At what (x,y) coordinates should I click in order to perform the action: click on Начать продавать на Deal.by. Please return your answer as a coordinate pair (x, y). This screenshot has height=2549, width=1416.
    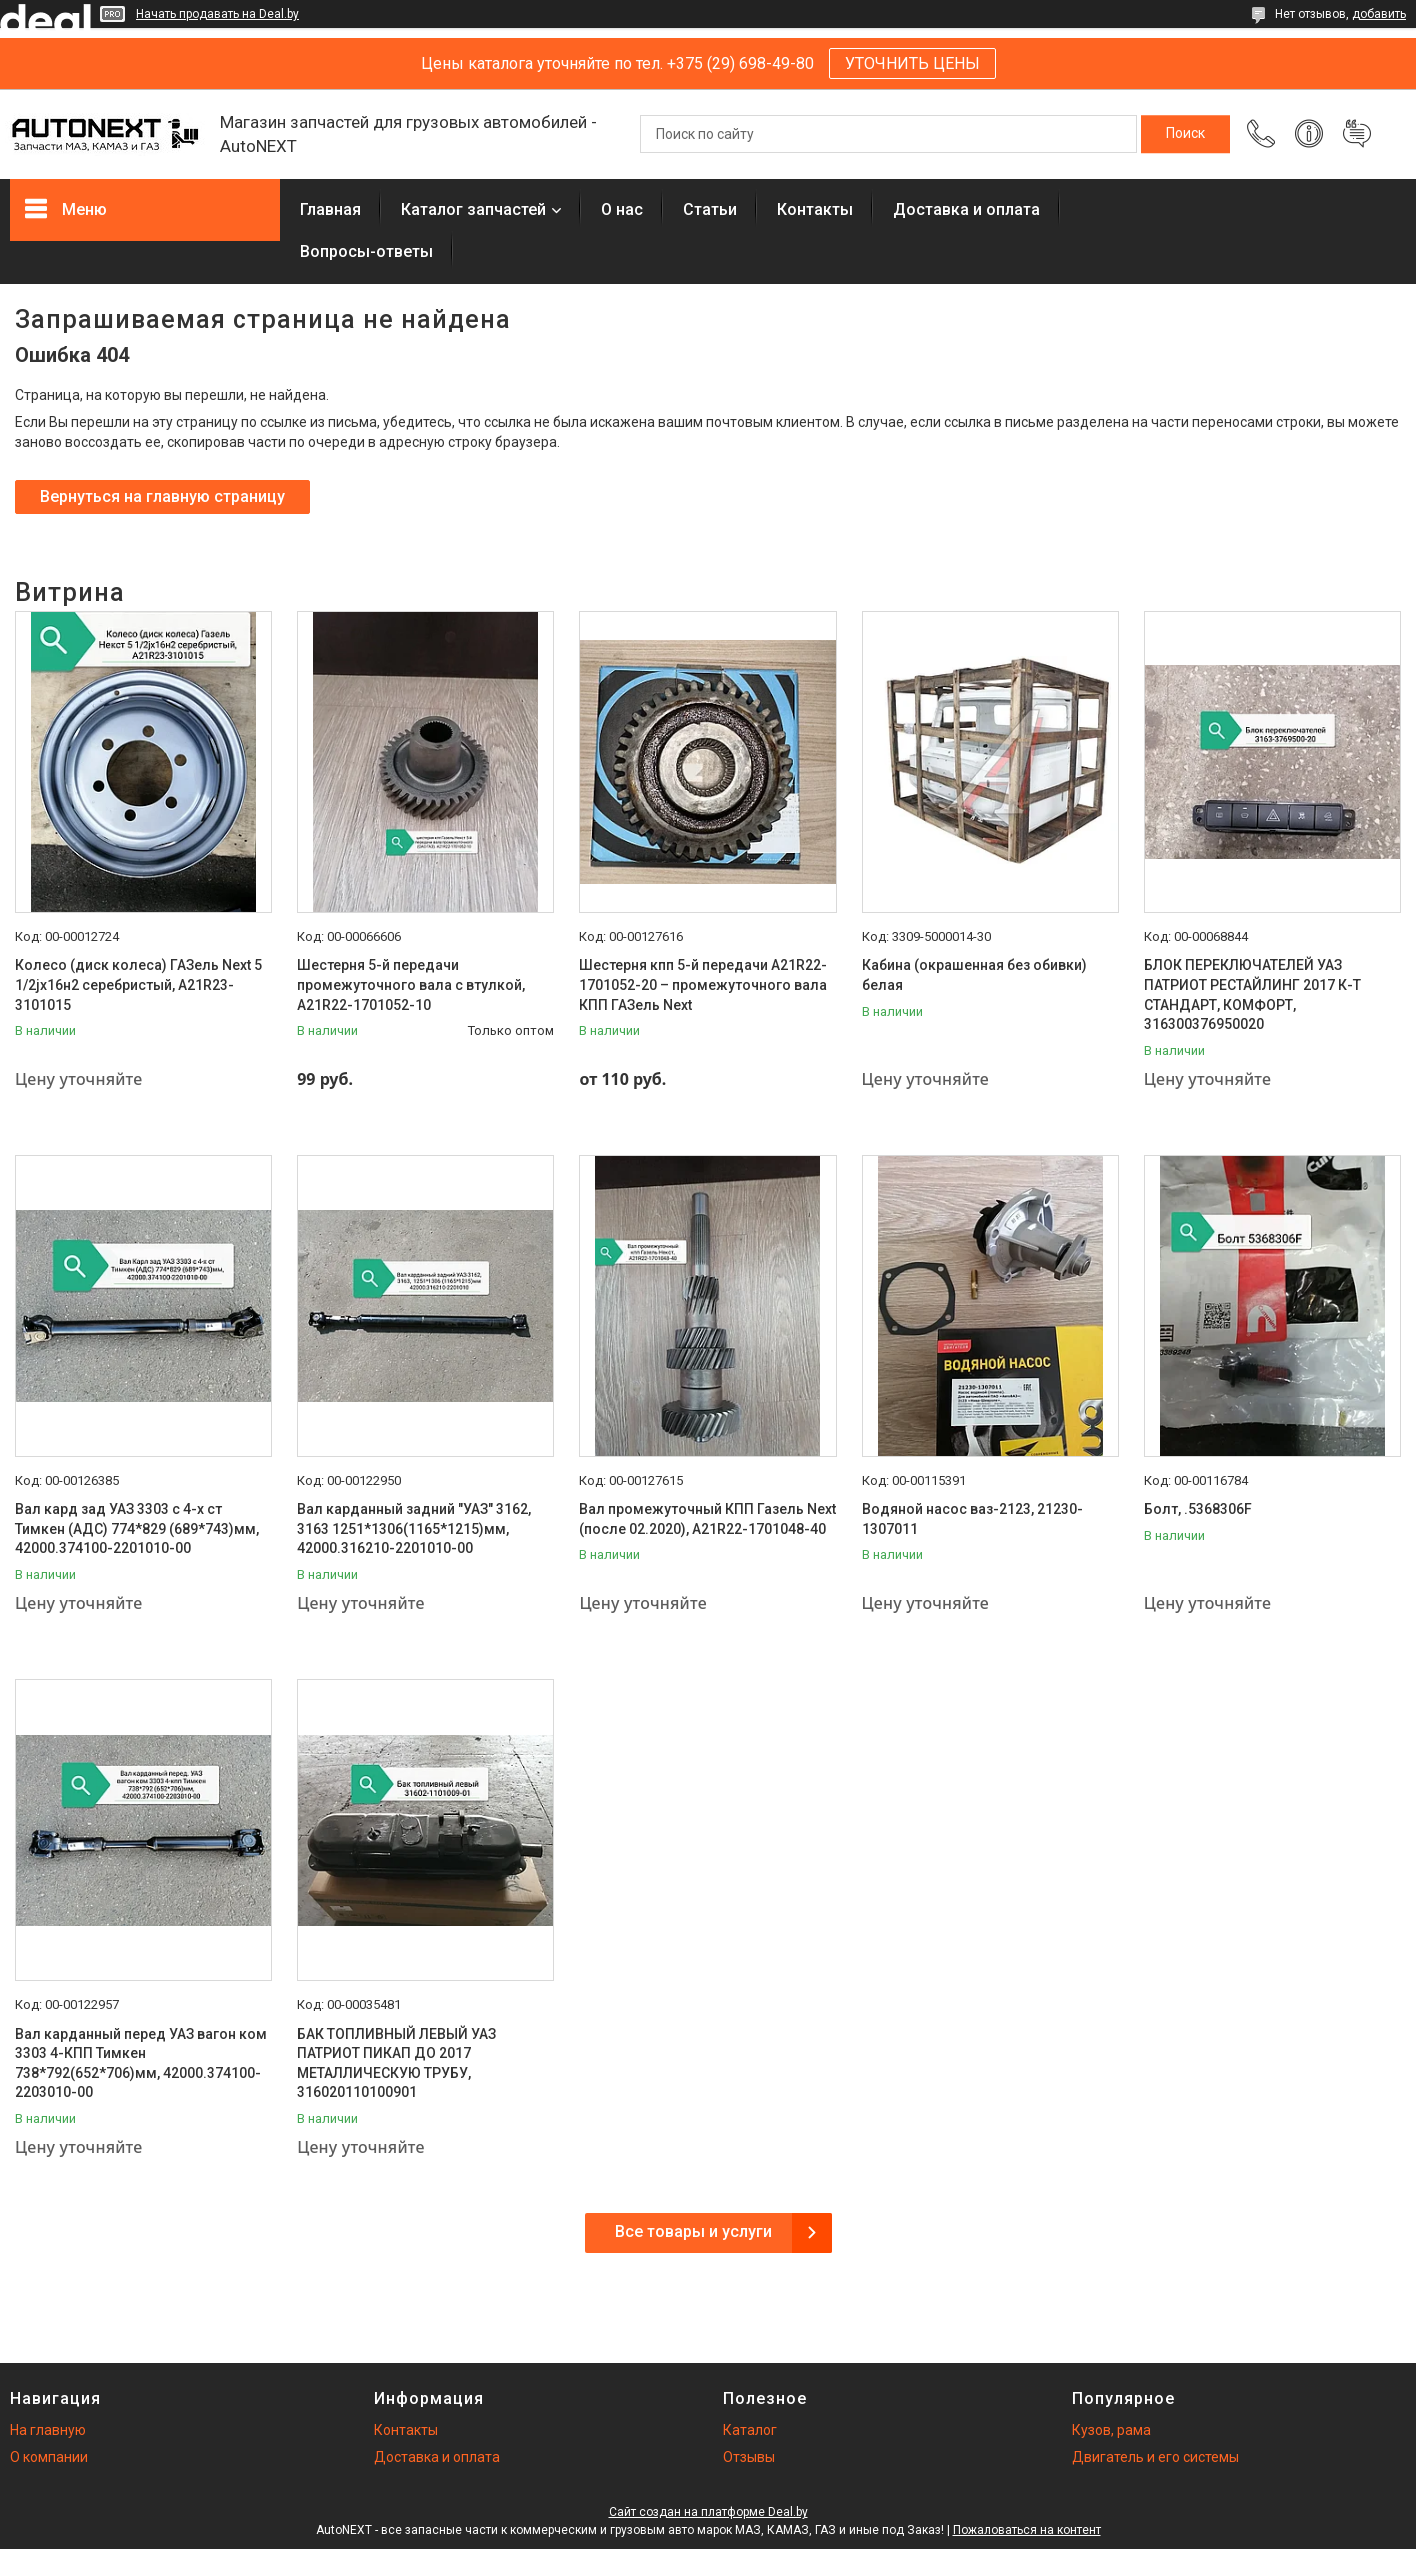
    Looking at the image, I should click on (217, 14).